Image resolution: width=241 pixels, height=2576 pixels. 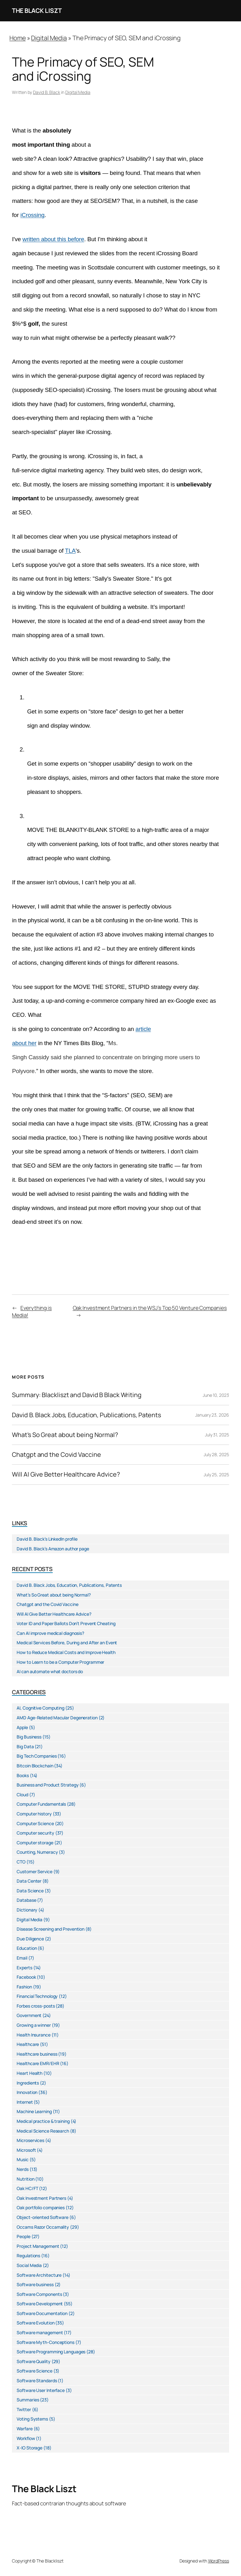 I want to click on Twitter, so click(x=24, y=2409).